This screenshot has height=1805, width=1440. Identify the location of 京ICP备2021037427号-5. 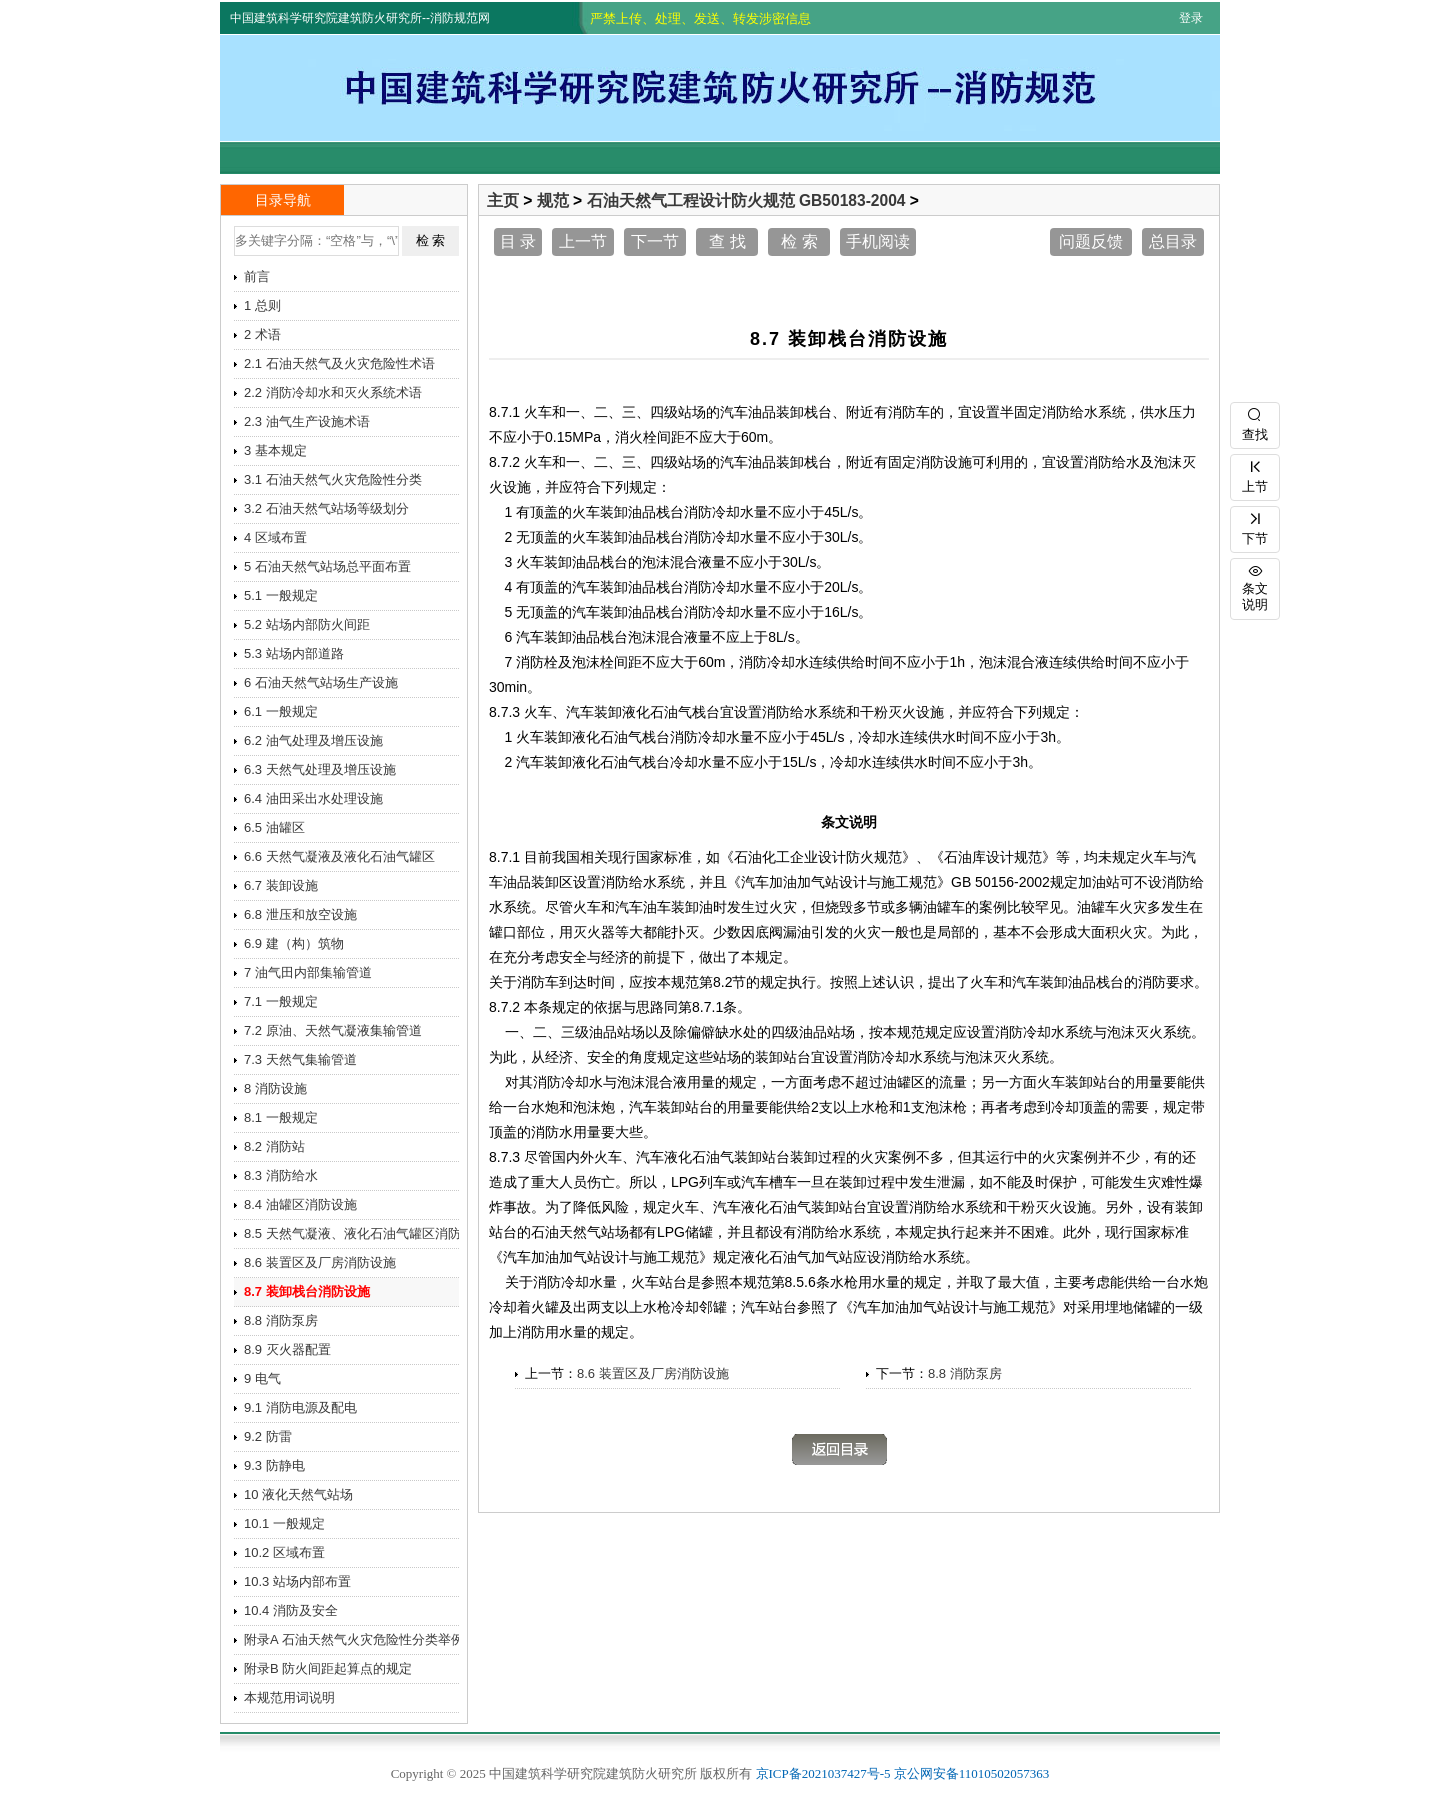
(823, 1773).